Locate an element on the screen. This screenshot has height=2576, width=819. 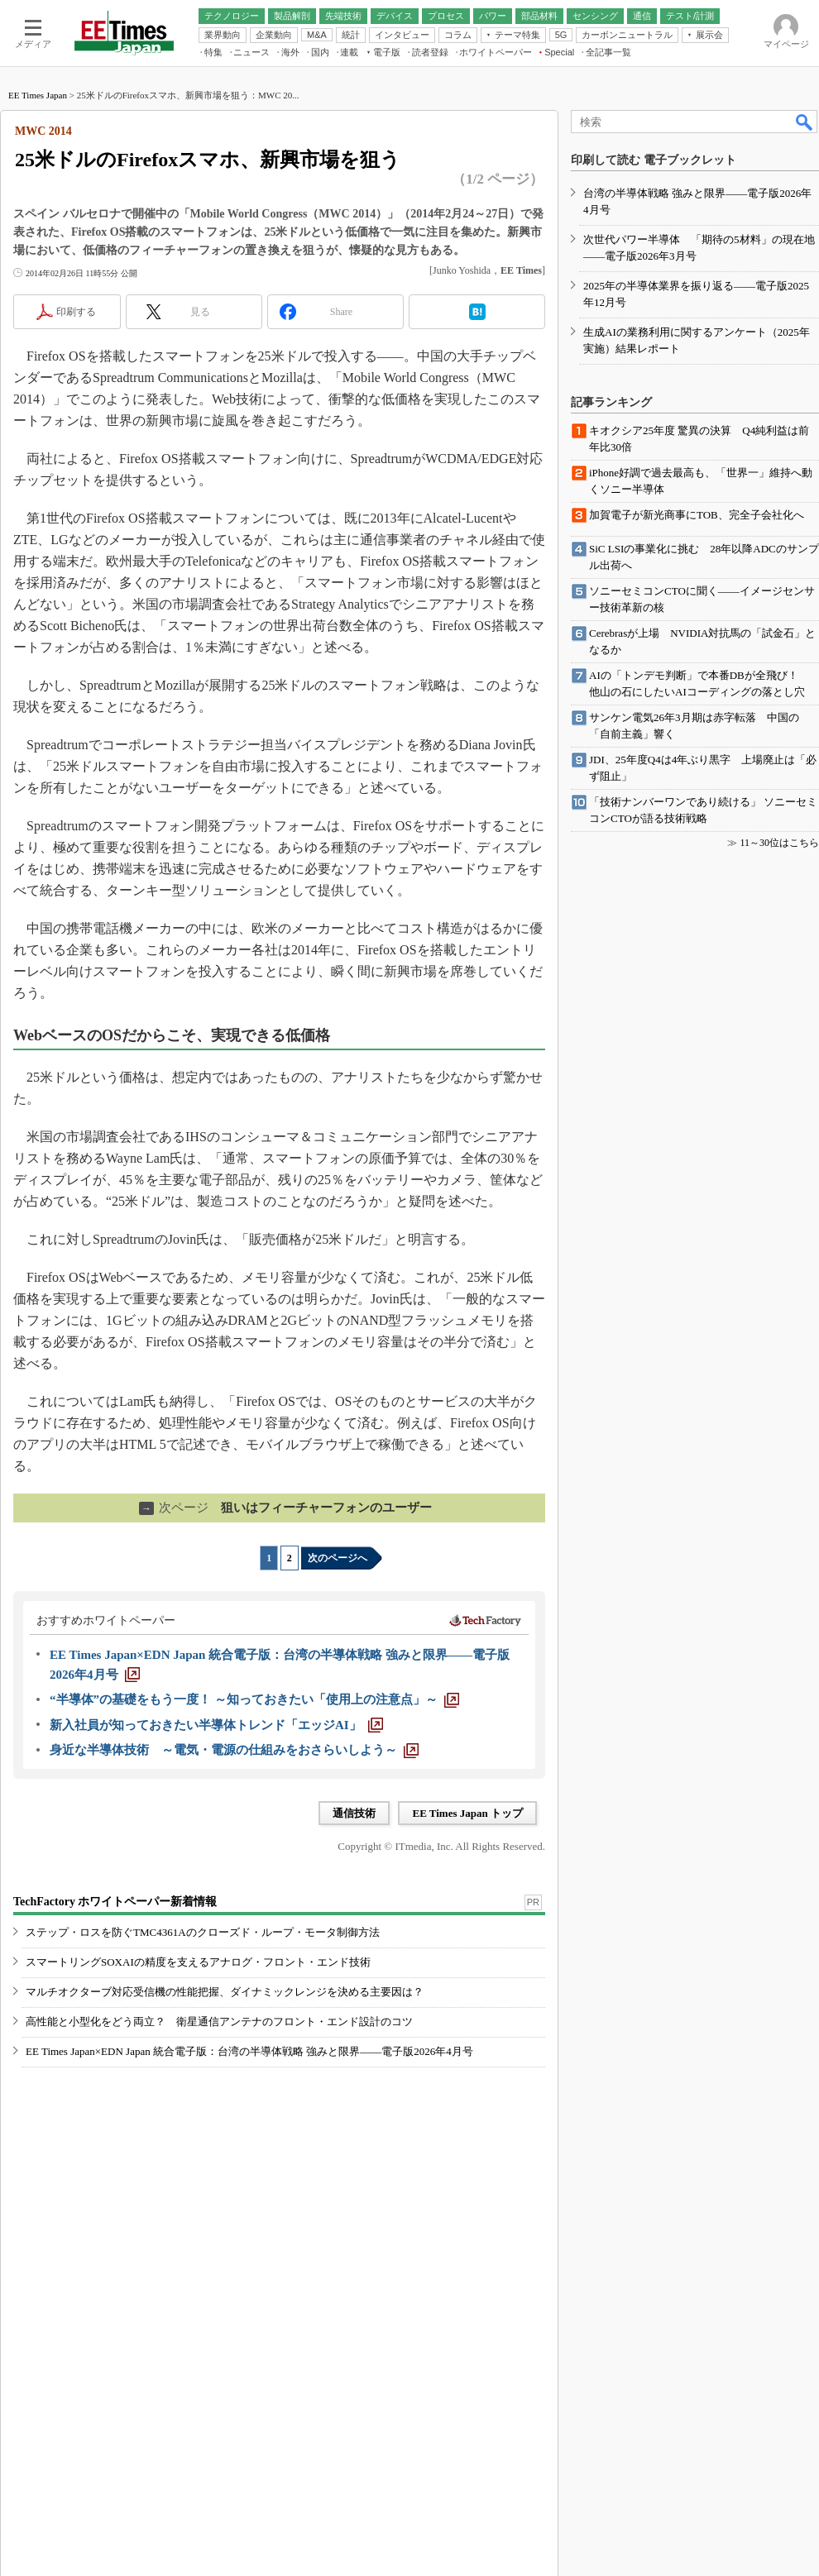
EE Times Japan×EDN Japan 統合電子版：台湾の半導体戦略 強みと限界――電子版2026年4月号 is located at coordinates (249, 2051).